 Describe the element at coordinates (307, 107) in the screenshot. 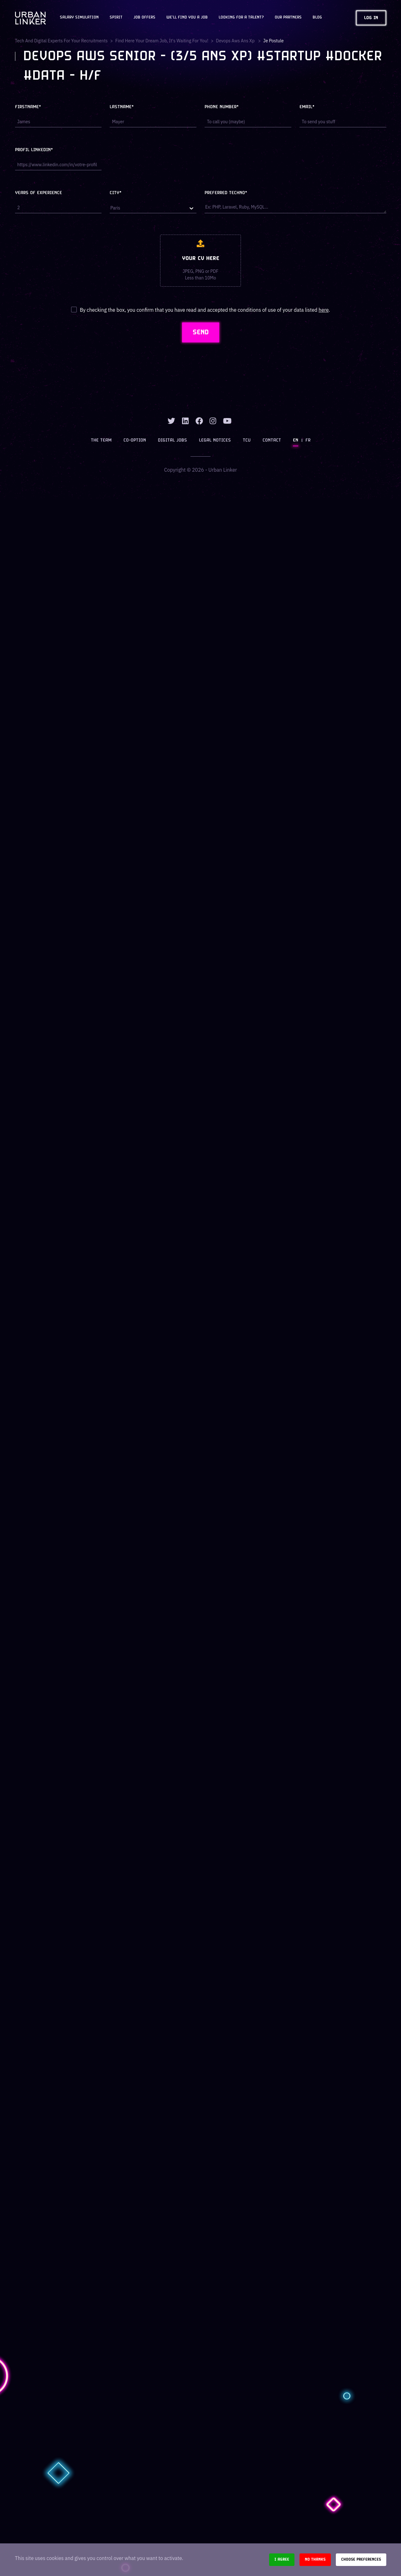

I see `Email*` at that location.